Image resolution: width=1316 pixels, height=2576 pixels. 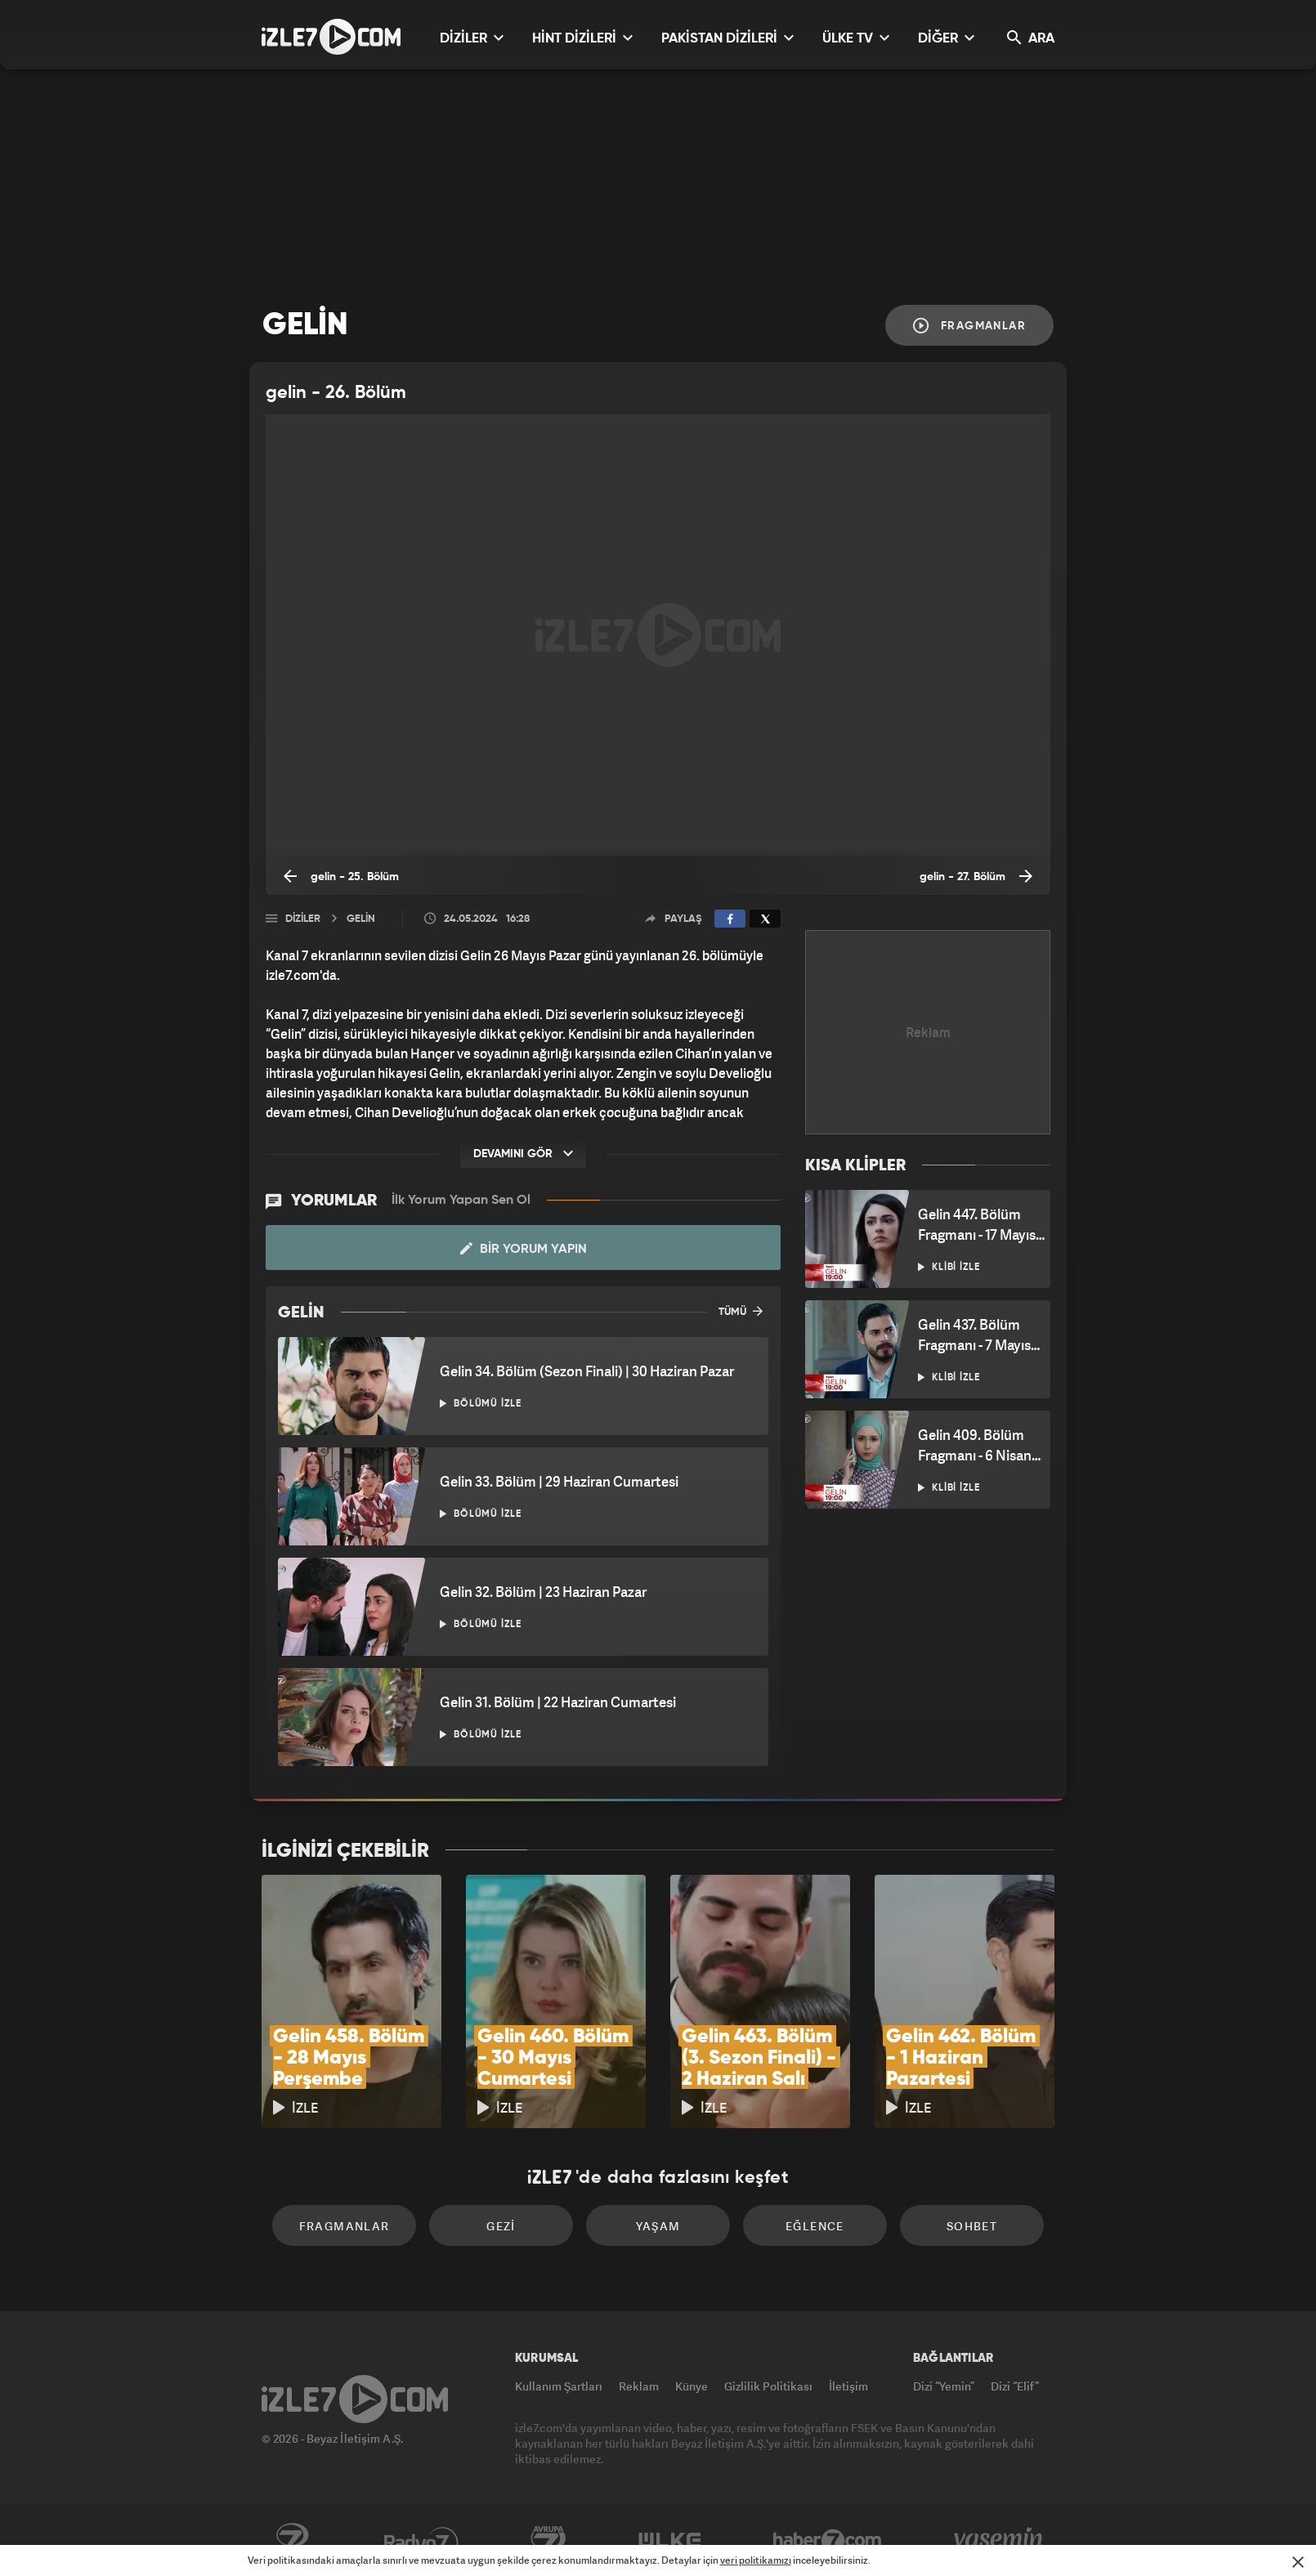 What do you see at coordinates (815, 2226) in the screenshot?
I see `Eğlence` at bounding box center [815, 2226].